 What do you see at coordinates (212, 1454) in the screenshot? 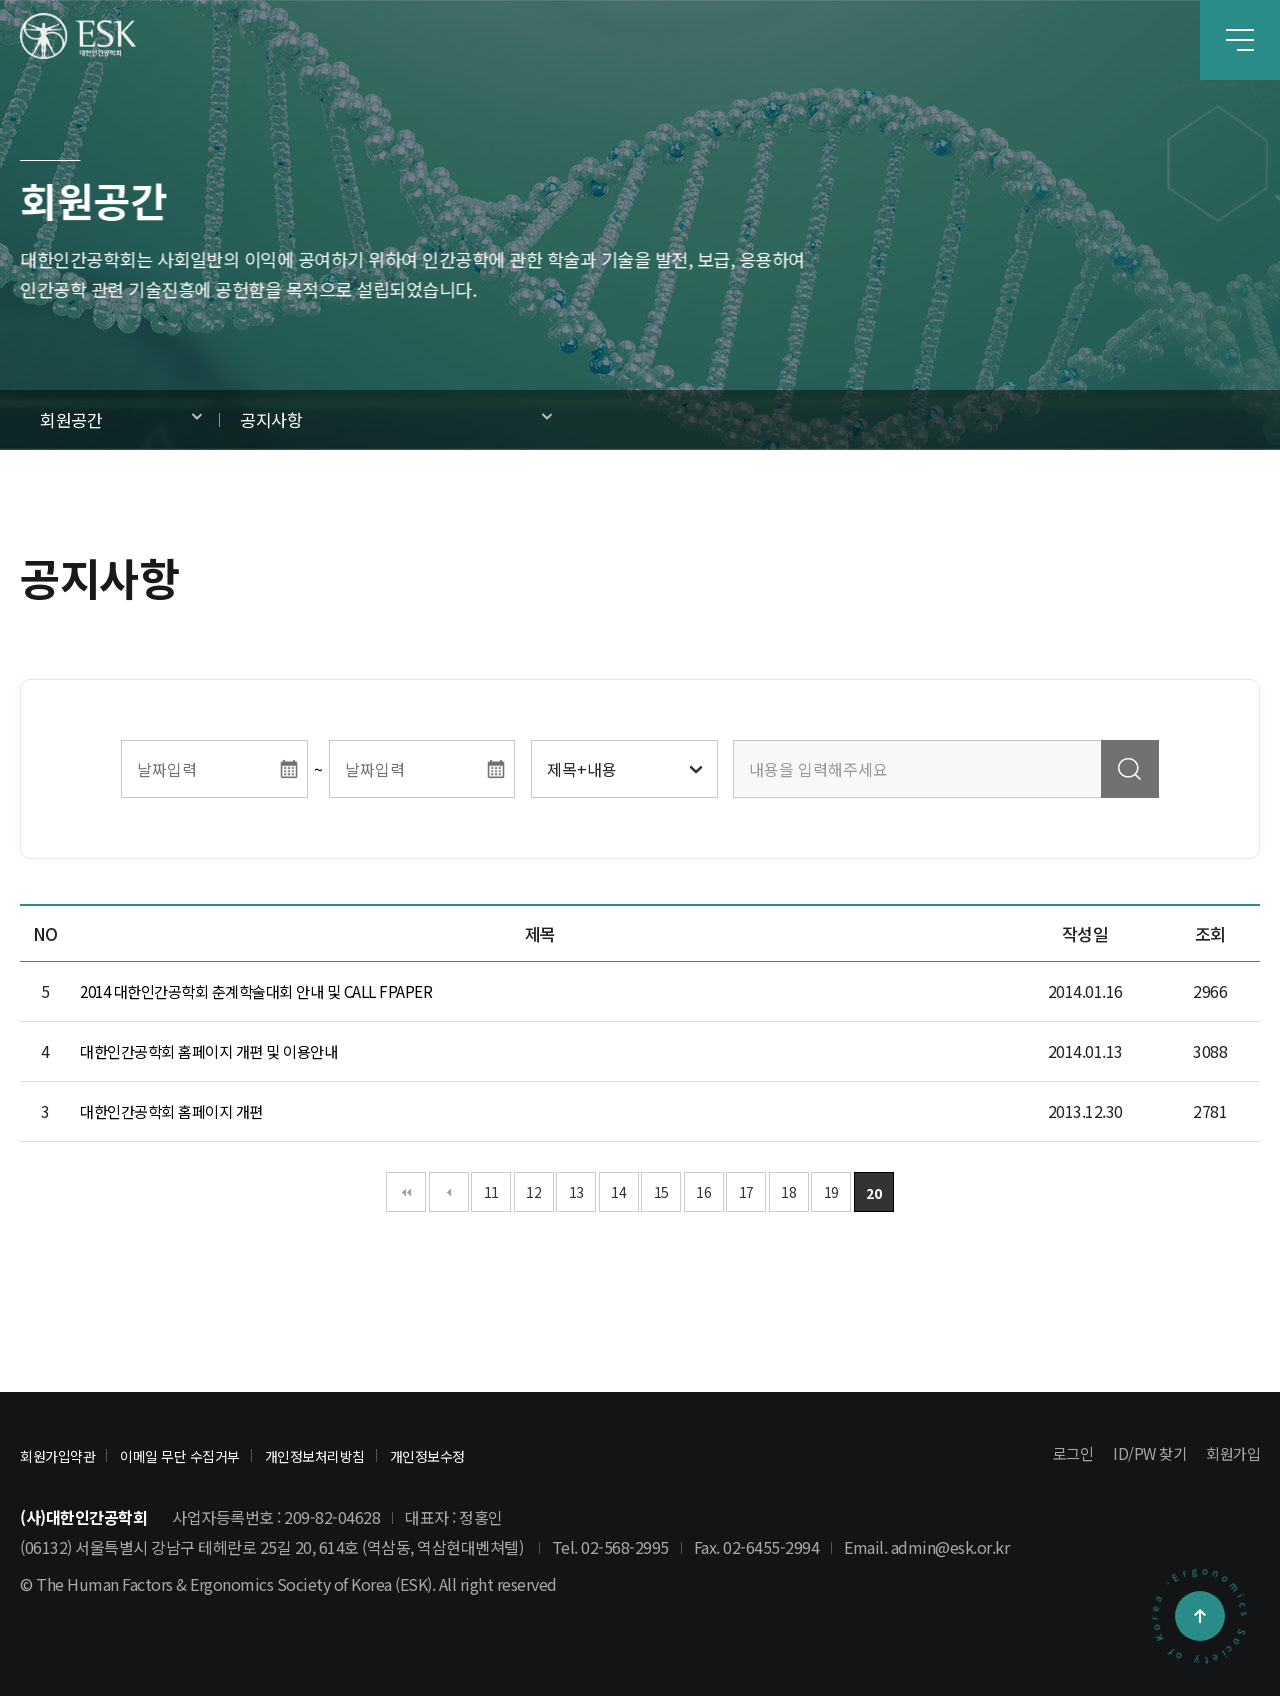
I see `이메일 무단 수집거부` at bounding box center [212, 1454].